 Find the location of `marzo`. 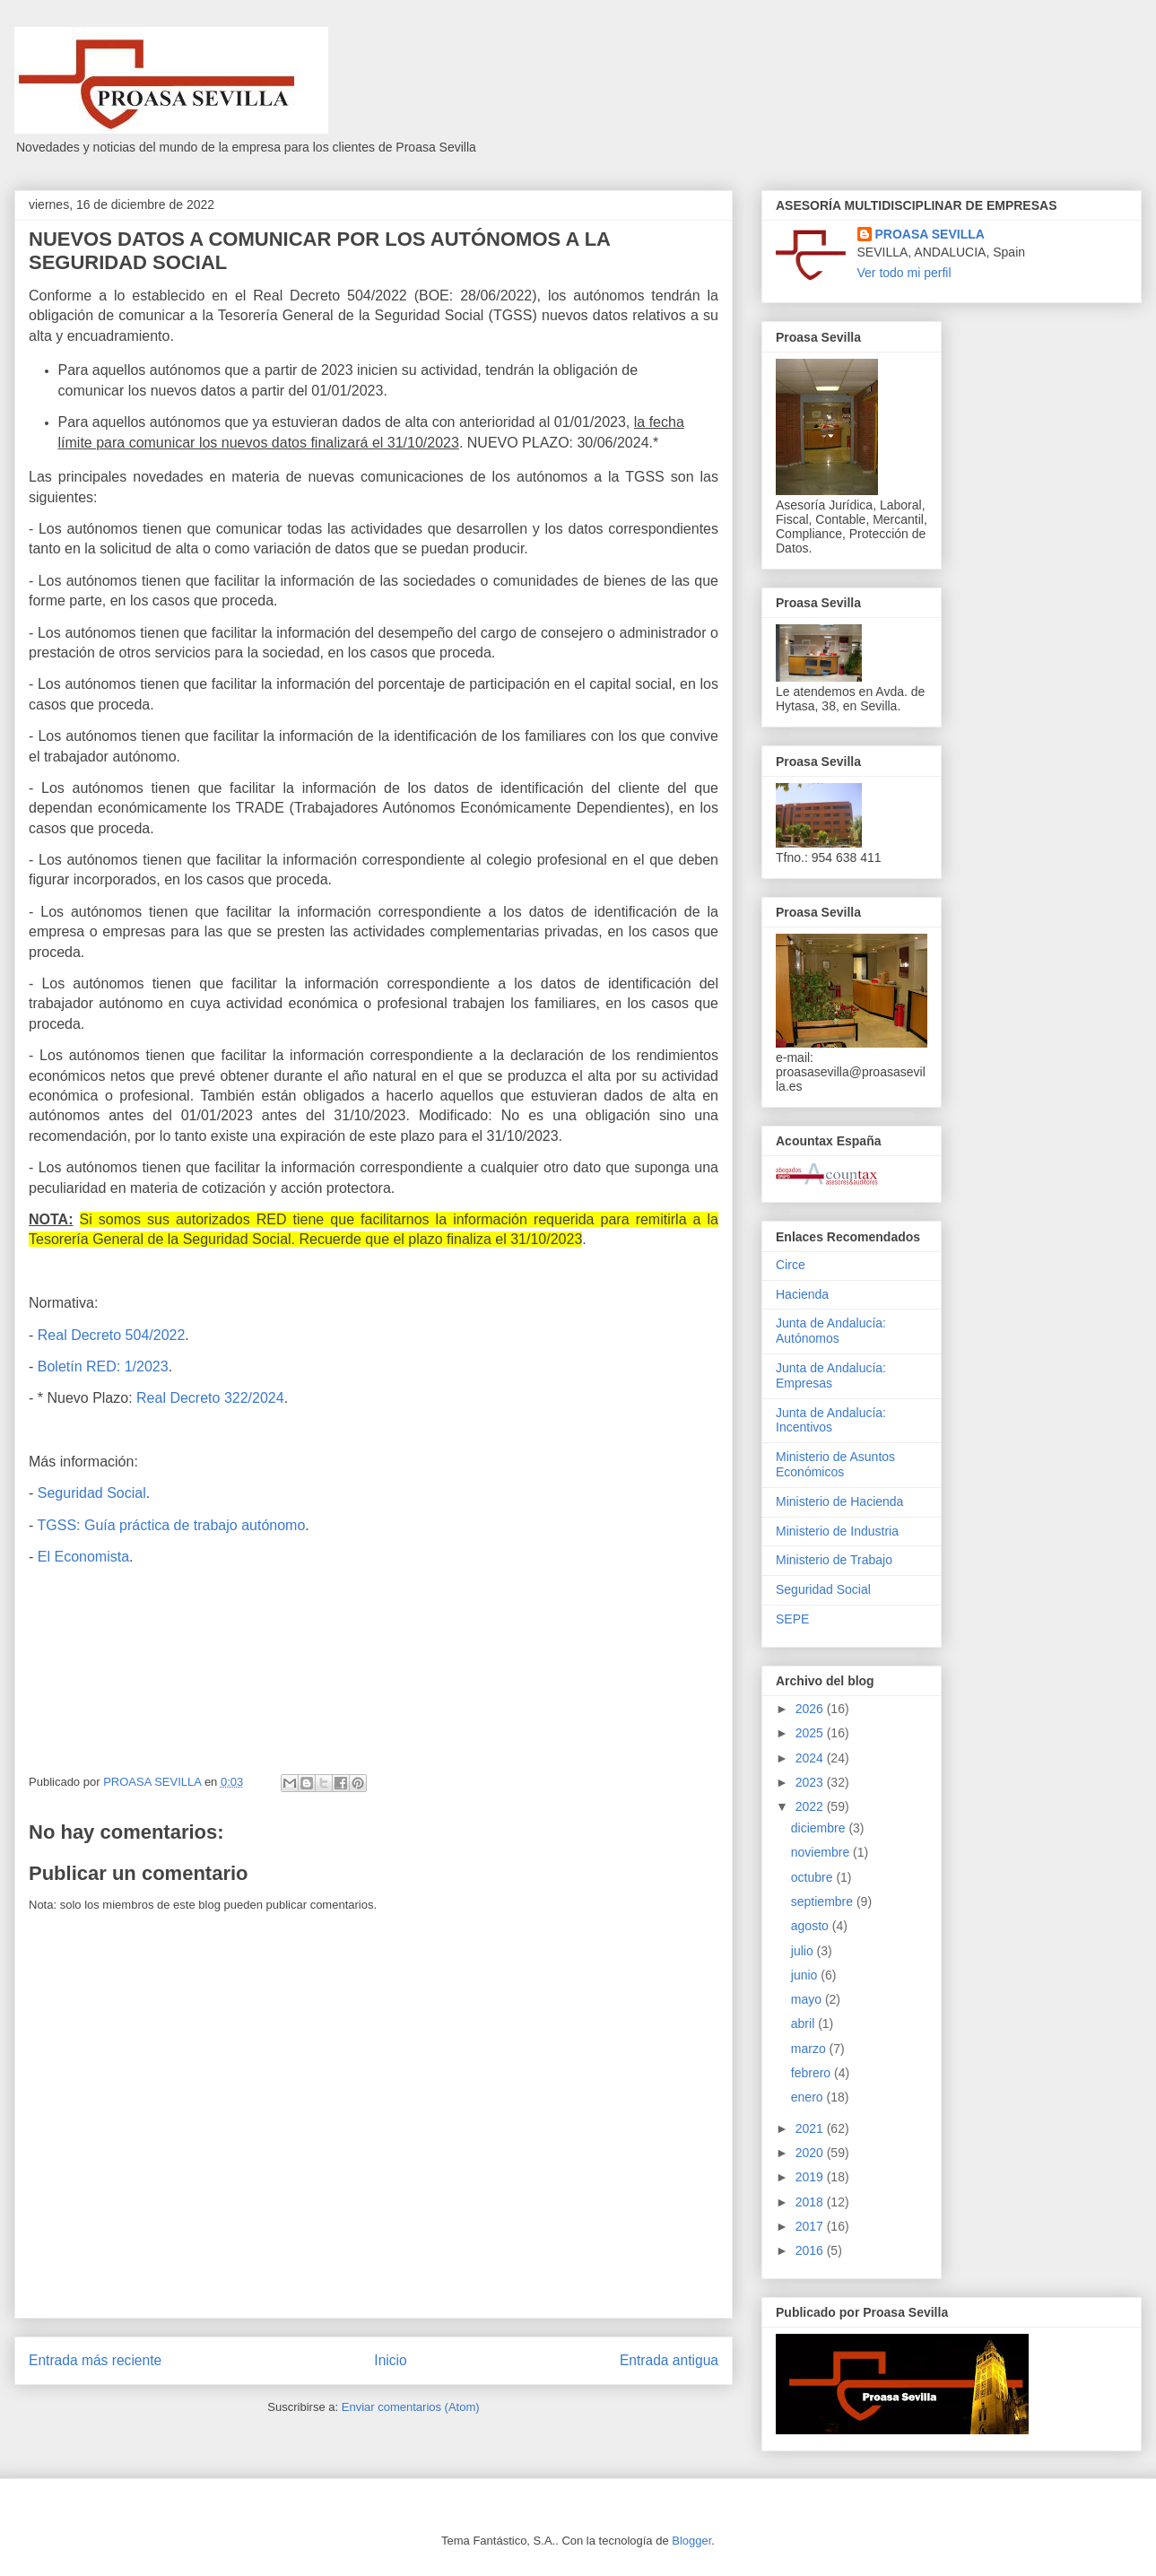

marzo is located at coordinates (810, 2048).